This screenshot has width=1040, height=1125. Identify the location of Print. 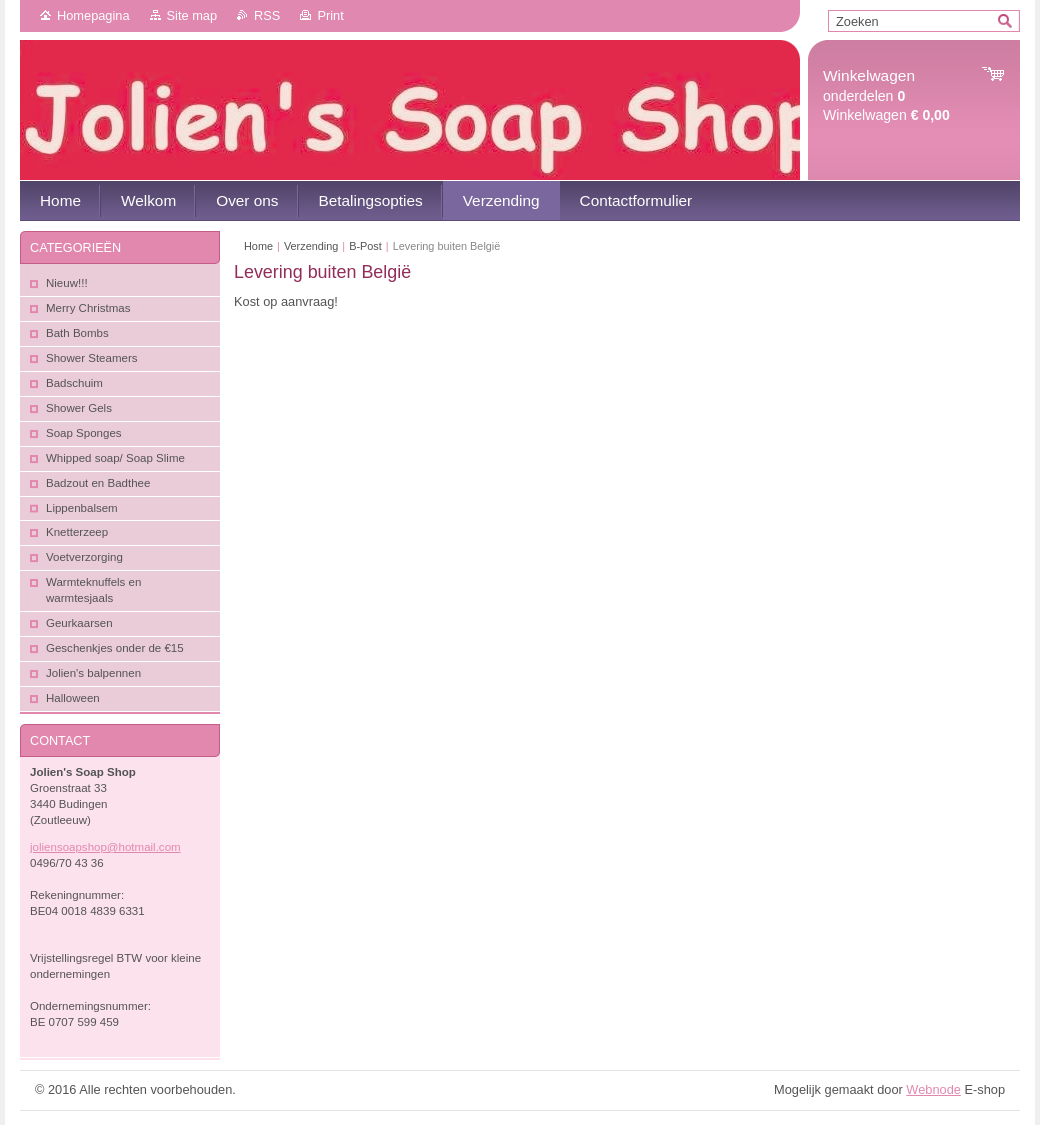
(330, 15).